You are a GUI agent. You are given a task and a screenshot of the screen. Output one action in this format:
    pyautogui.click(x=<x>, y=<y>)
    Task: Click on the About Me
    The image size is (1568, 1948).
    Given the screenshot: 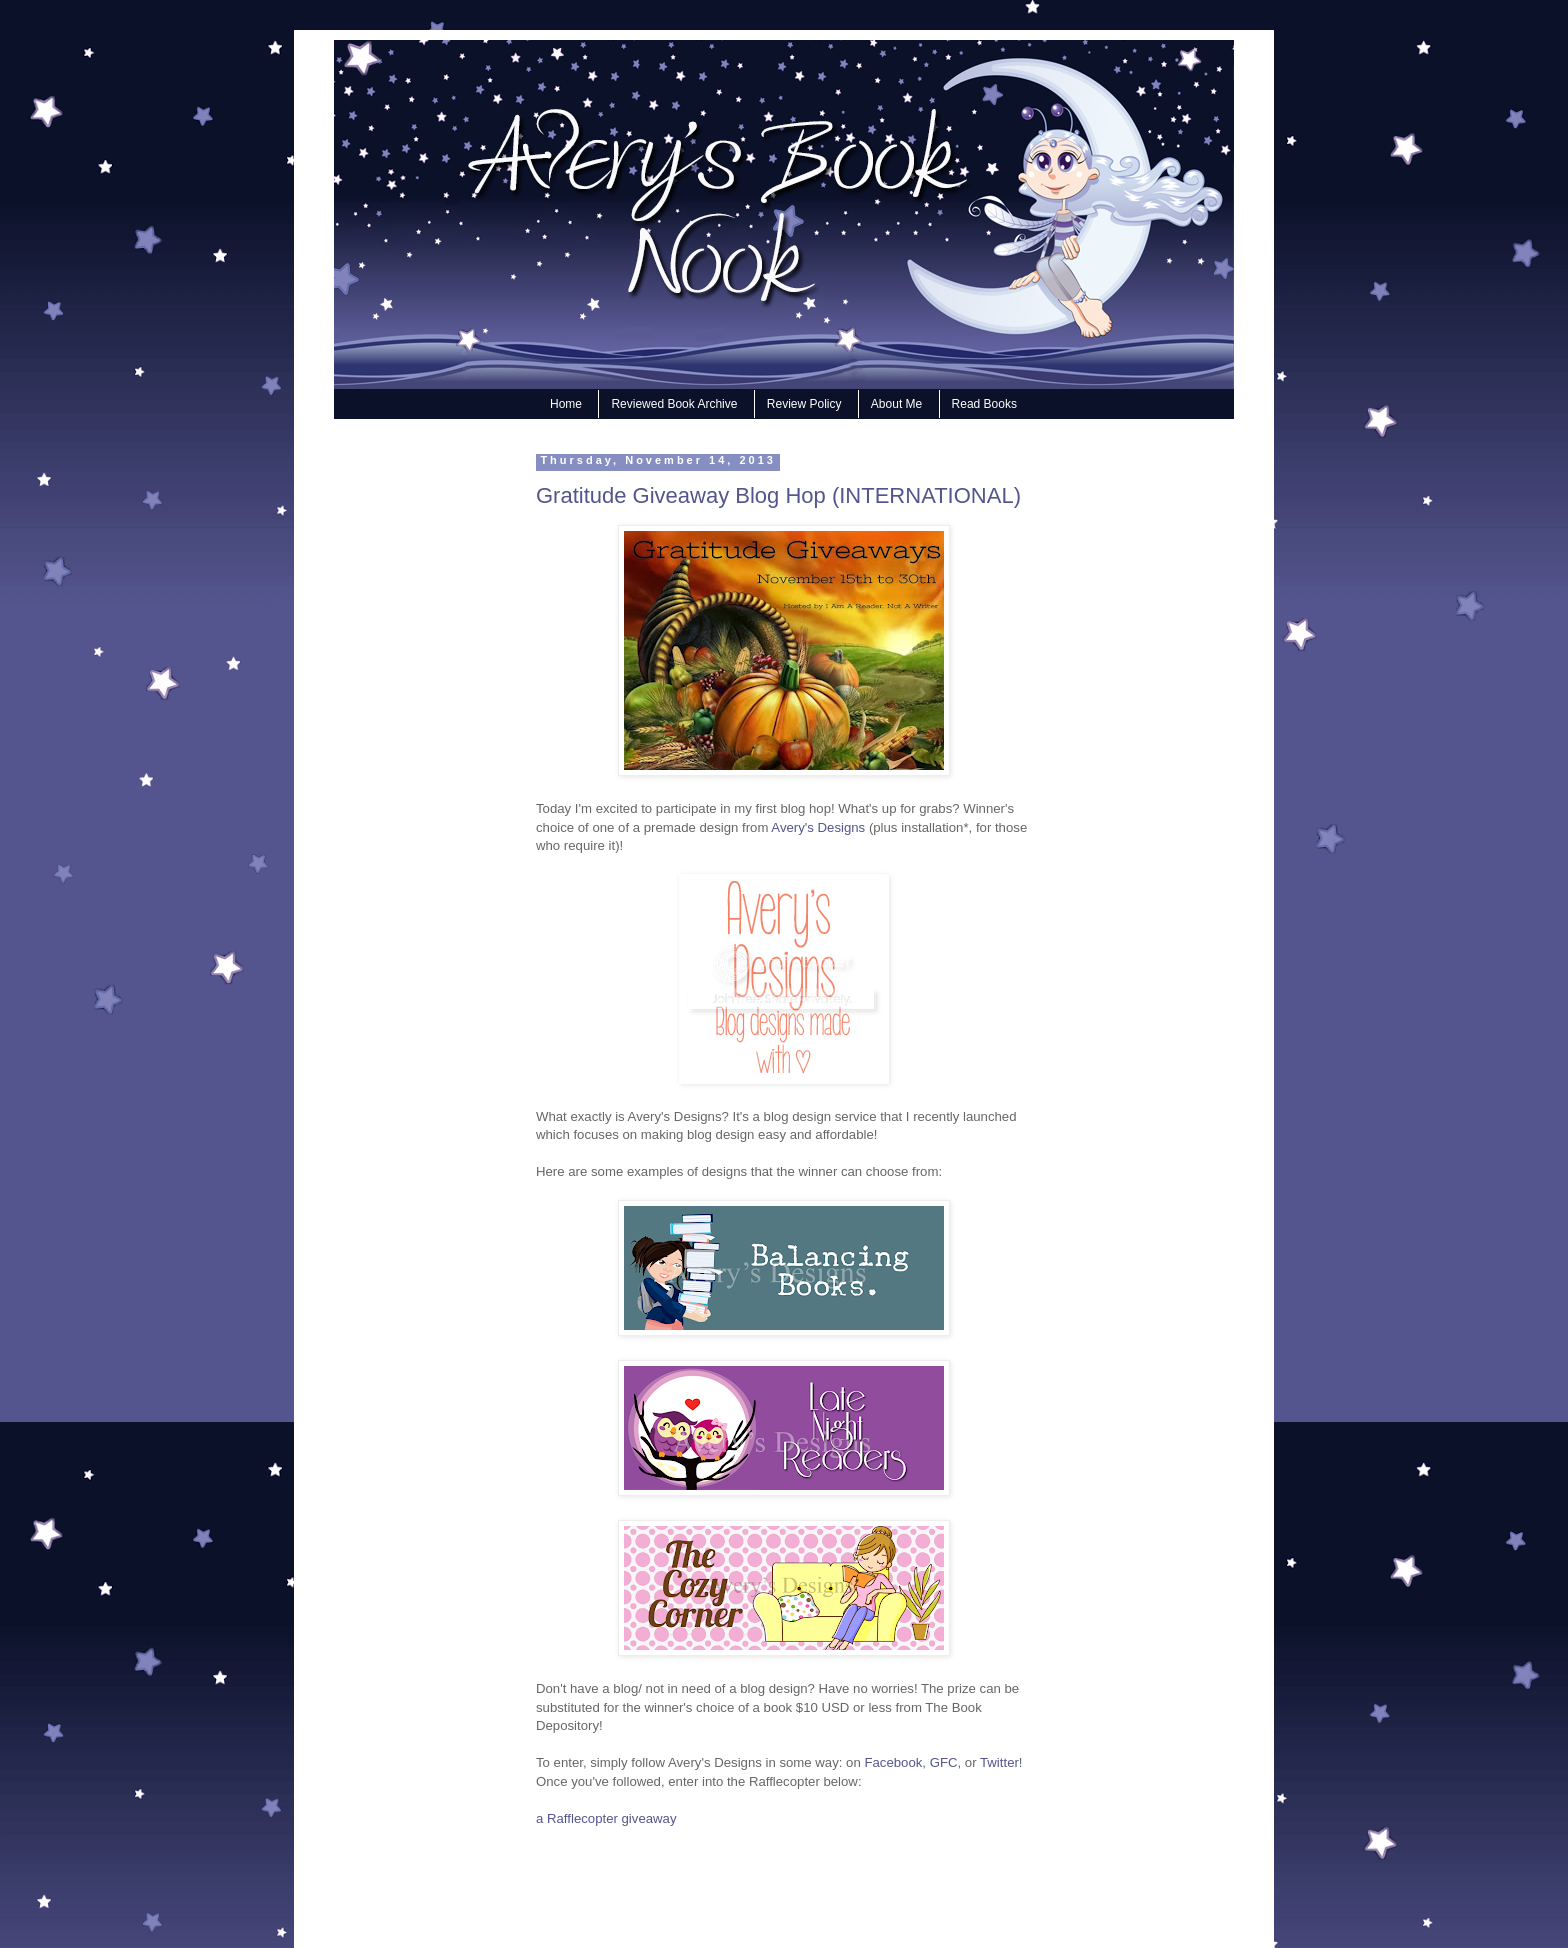 What is the action you would take?
    pyautogui.click(x=896, y=404)
    